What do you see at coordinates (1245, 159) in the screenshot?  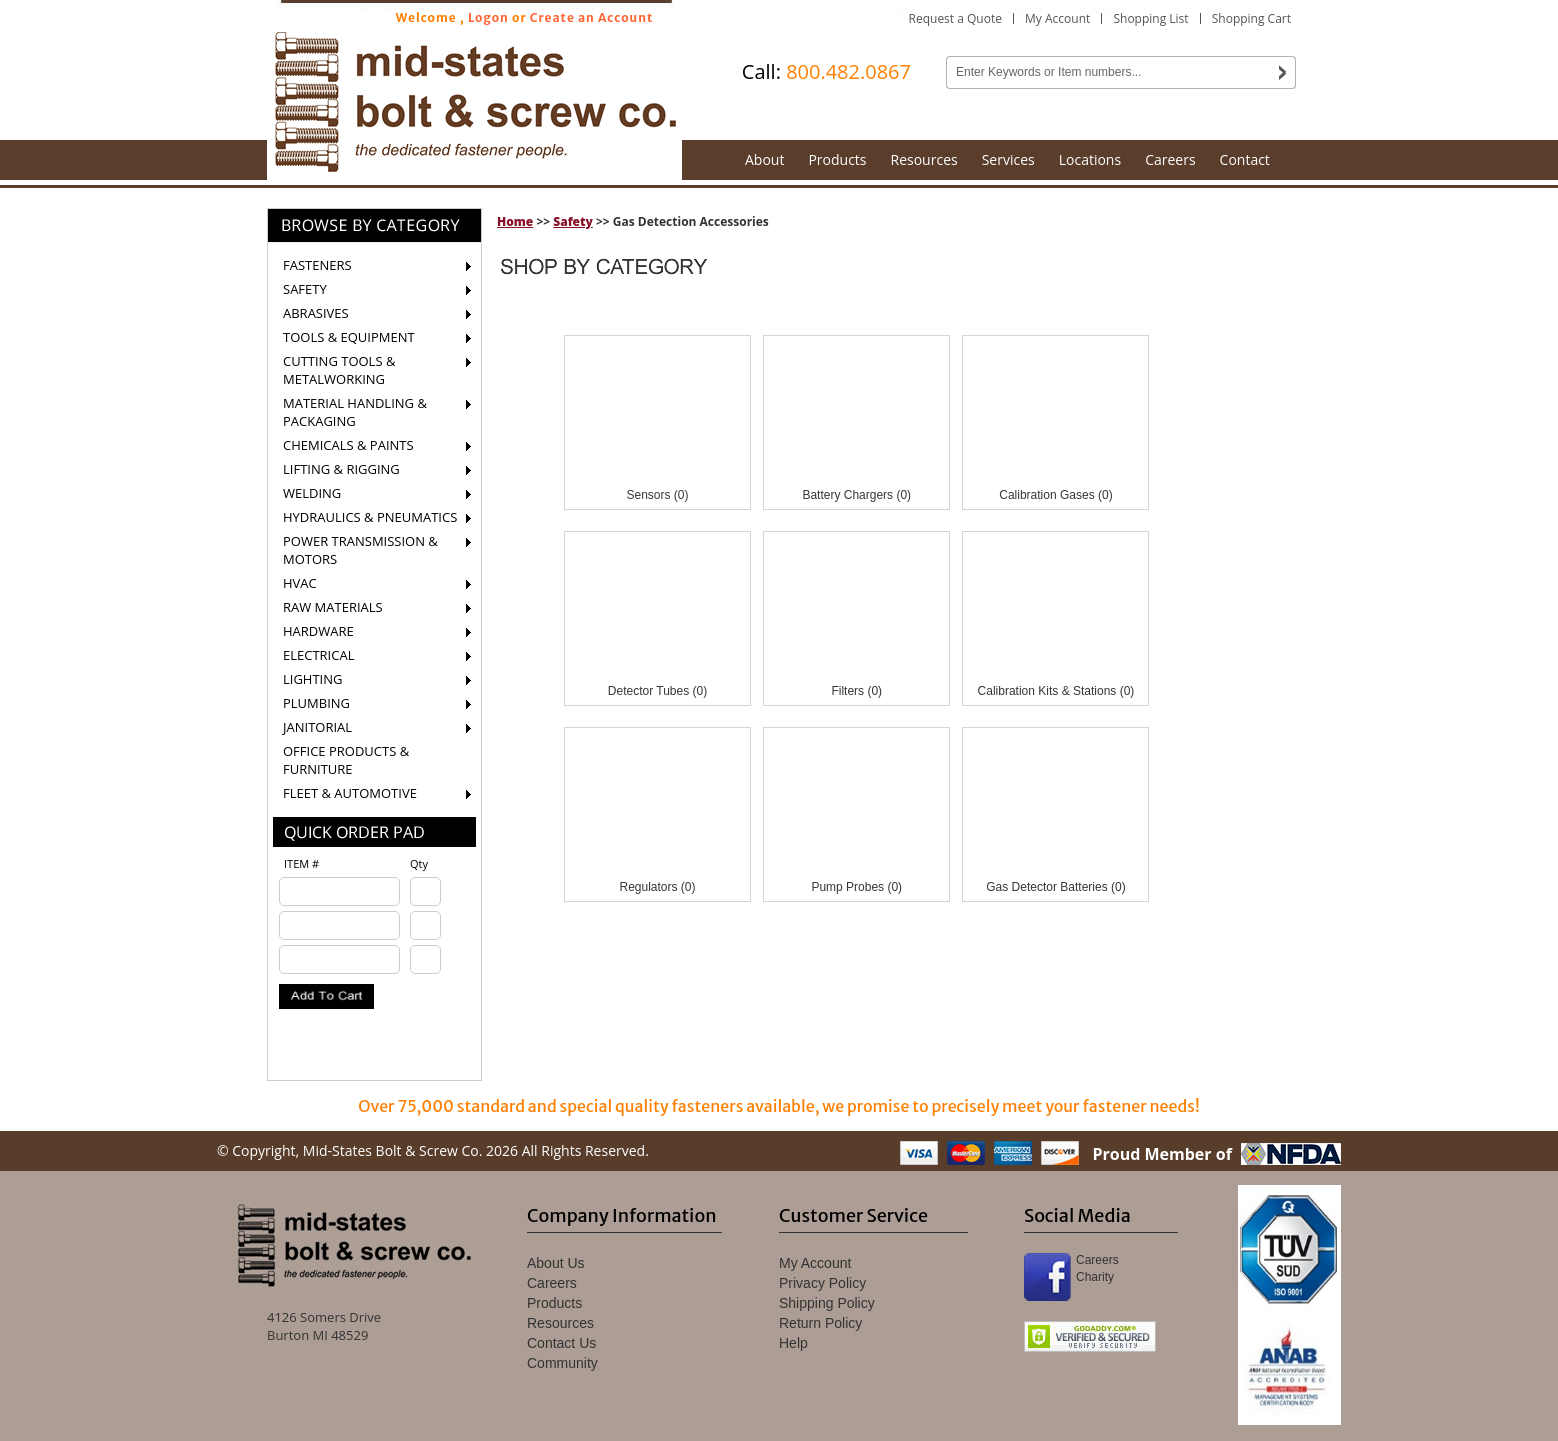 I see `Contact` at bounding box center [1245, 159].